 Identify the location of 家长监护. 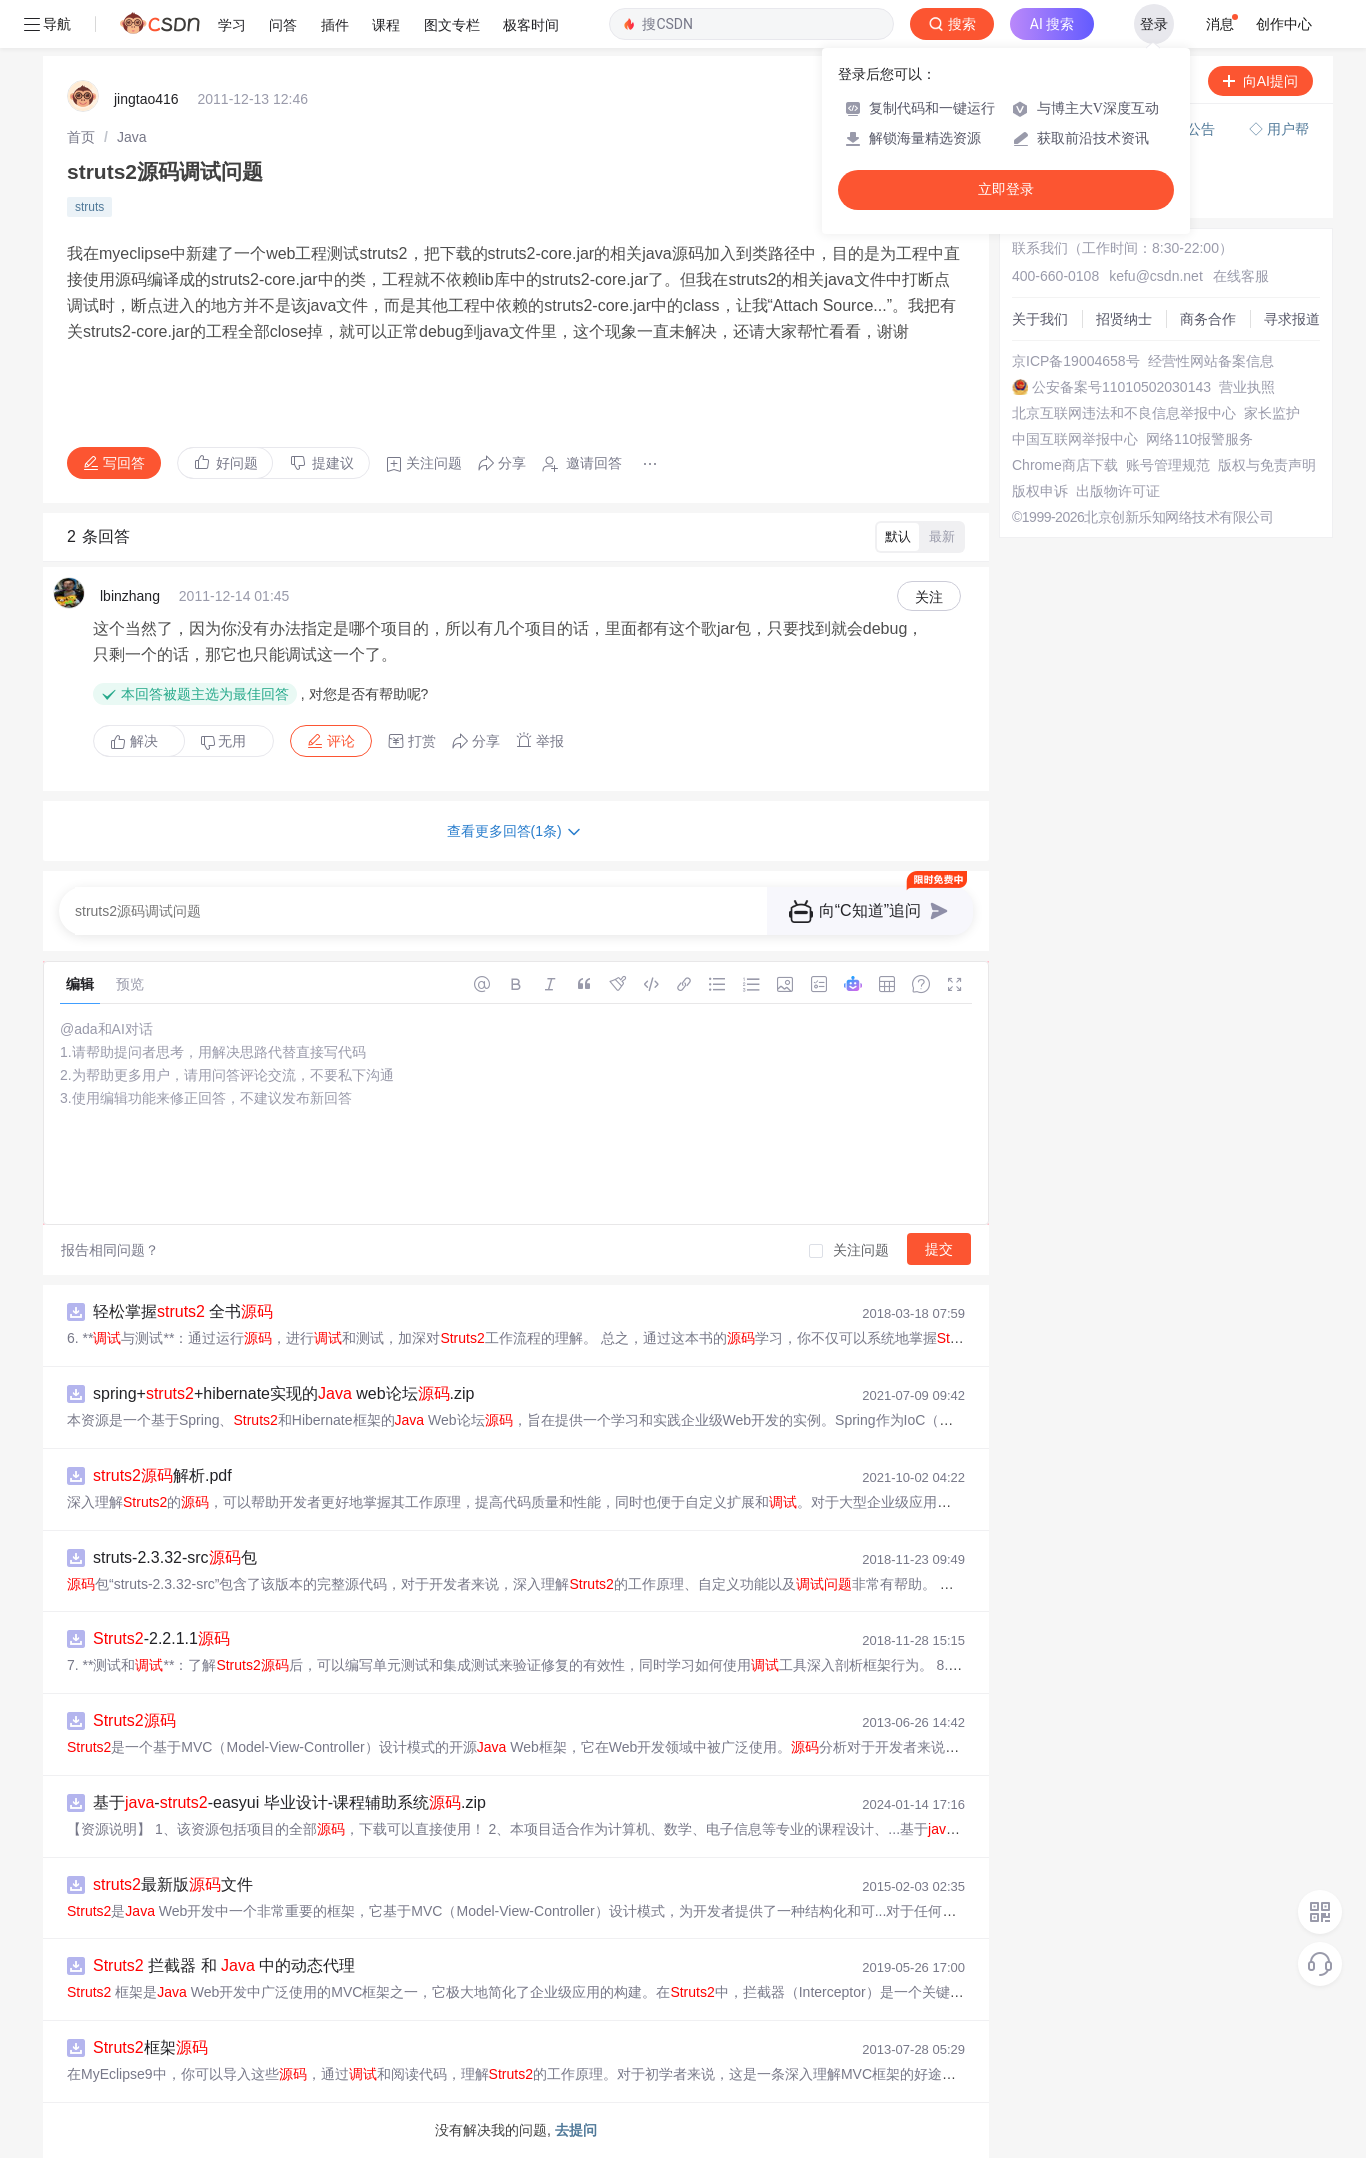
(1272, 413).